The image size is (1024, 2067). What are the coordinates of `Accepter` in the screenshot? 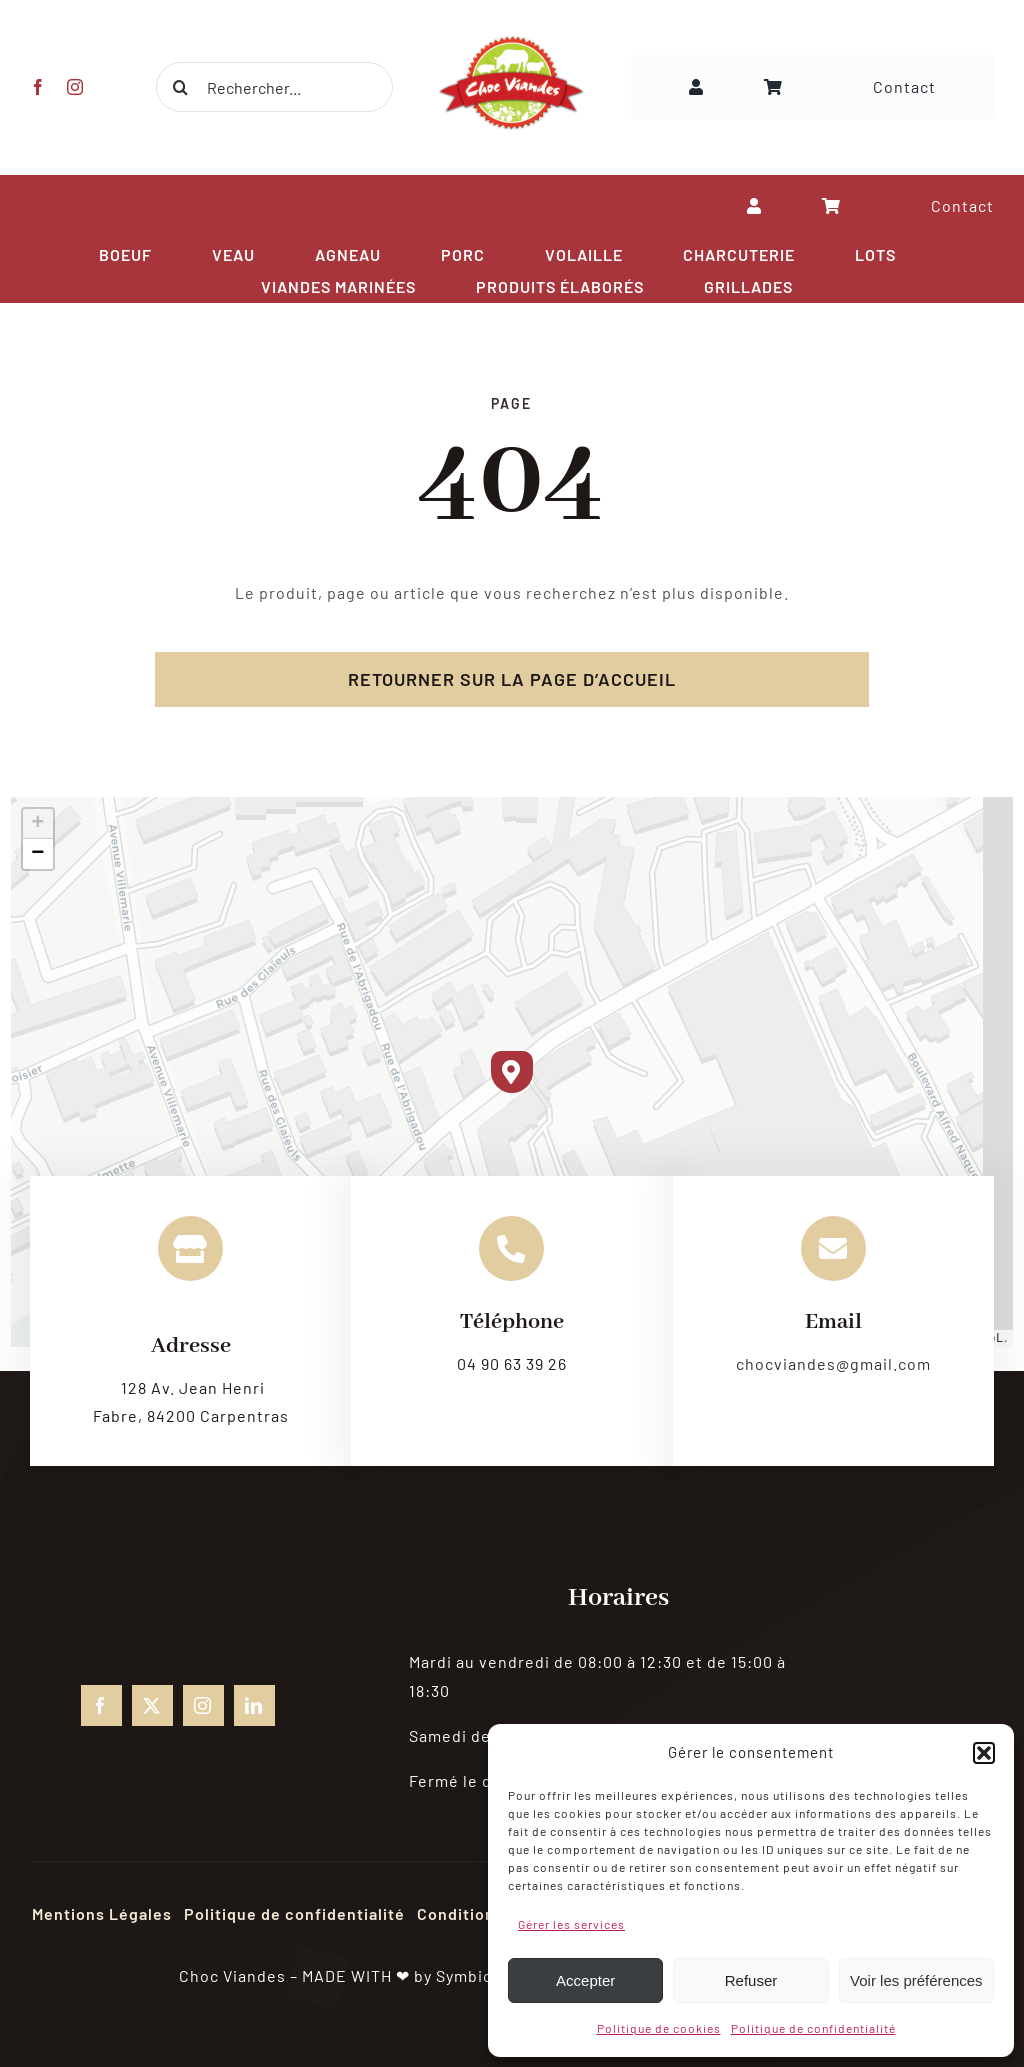 It's located at (585, 1980).